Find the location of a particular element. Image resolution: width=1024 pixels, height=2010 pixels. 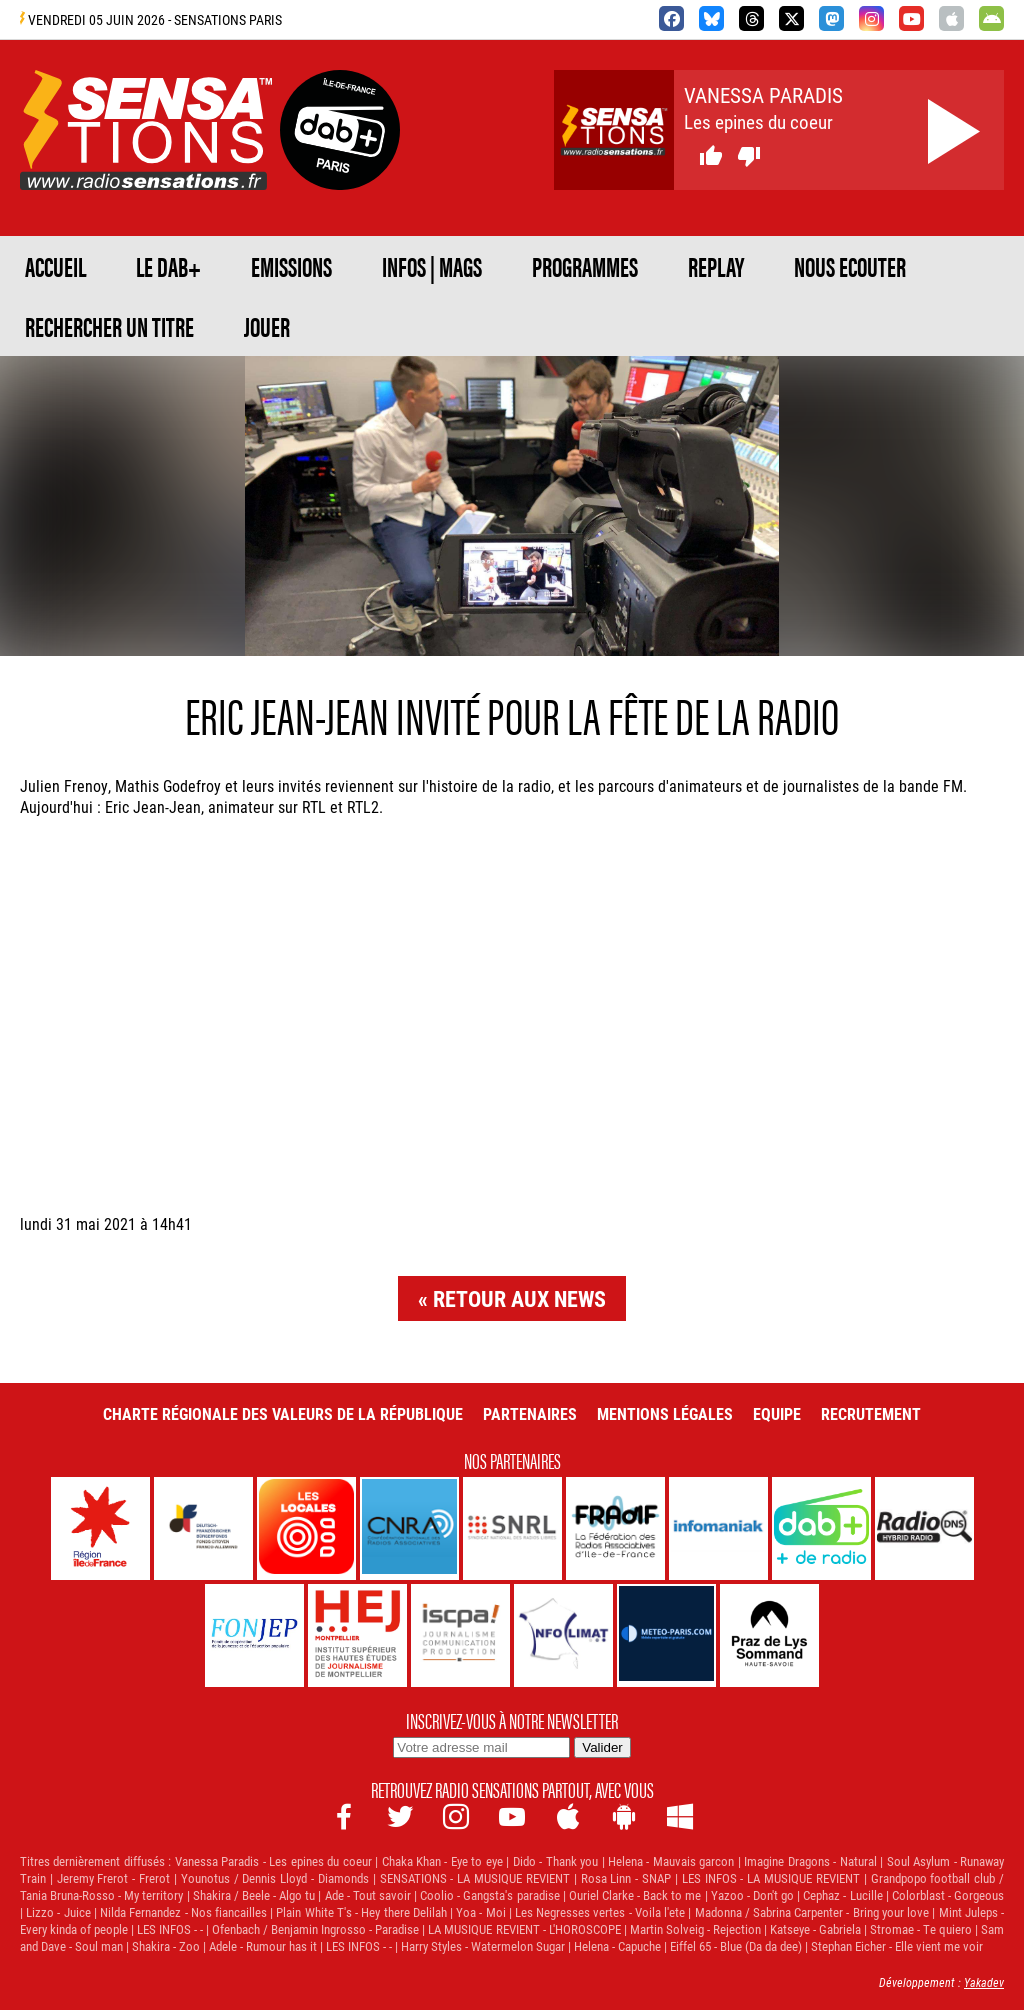

JOUER is located at coordinates (267, 326).